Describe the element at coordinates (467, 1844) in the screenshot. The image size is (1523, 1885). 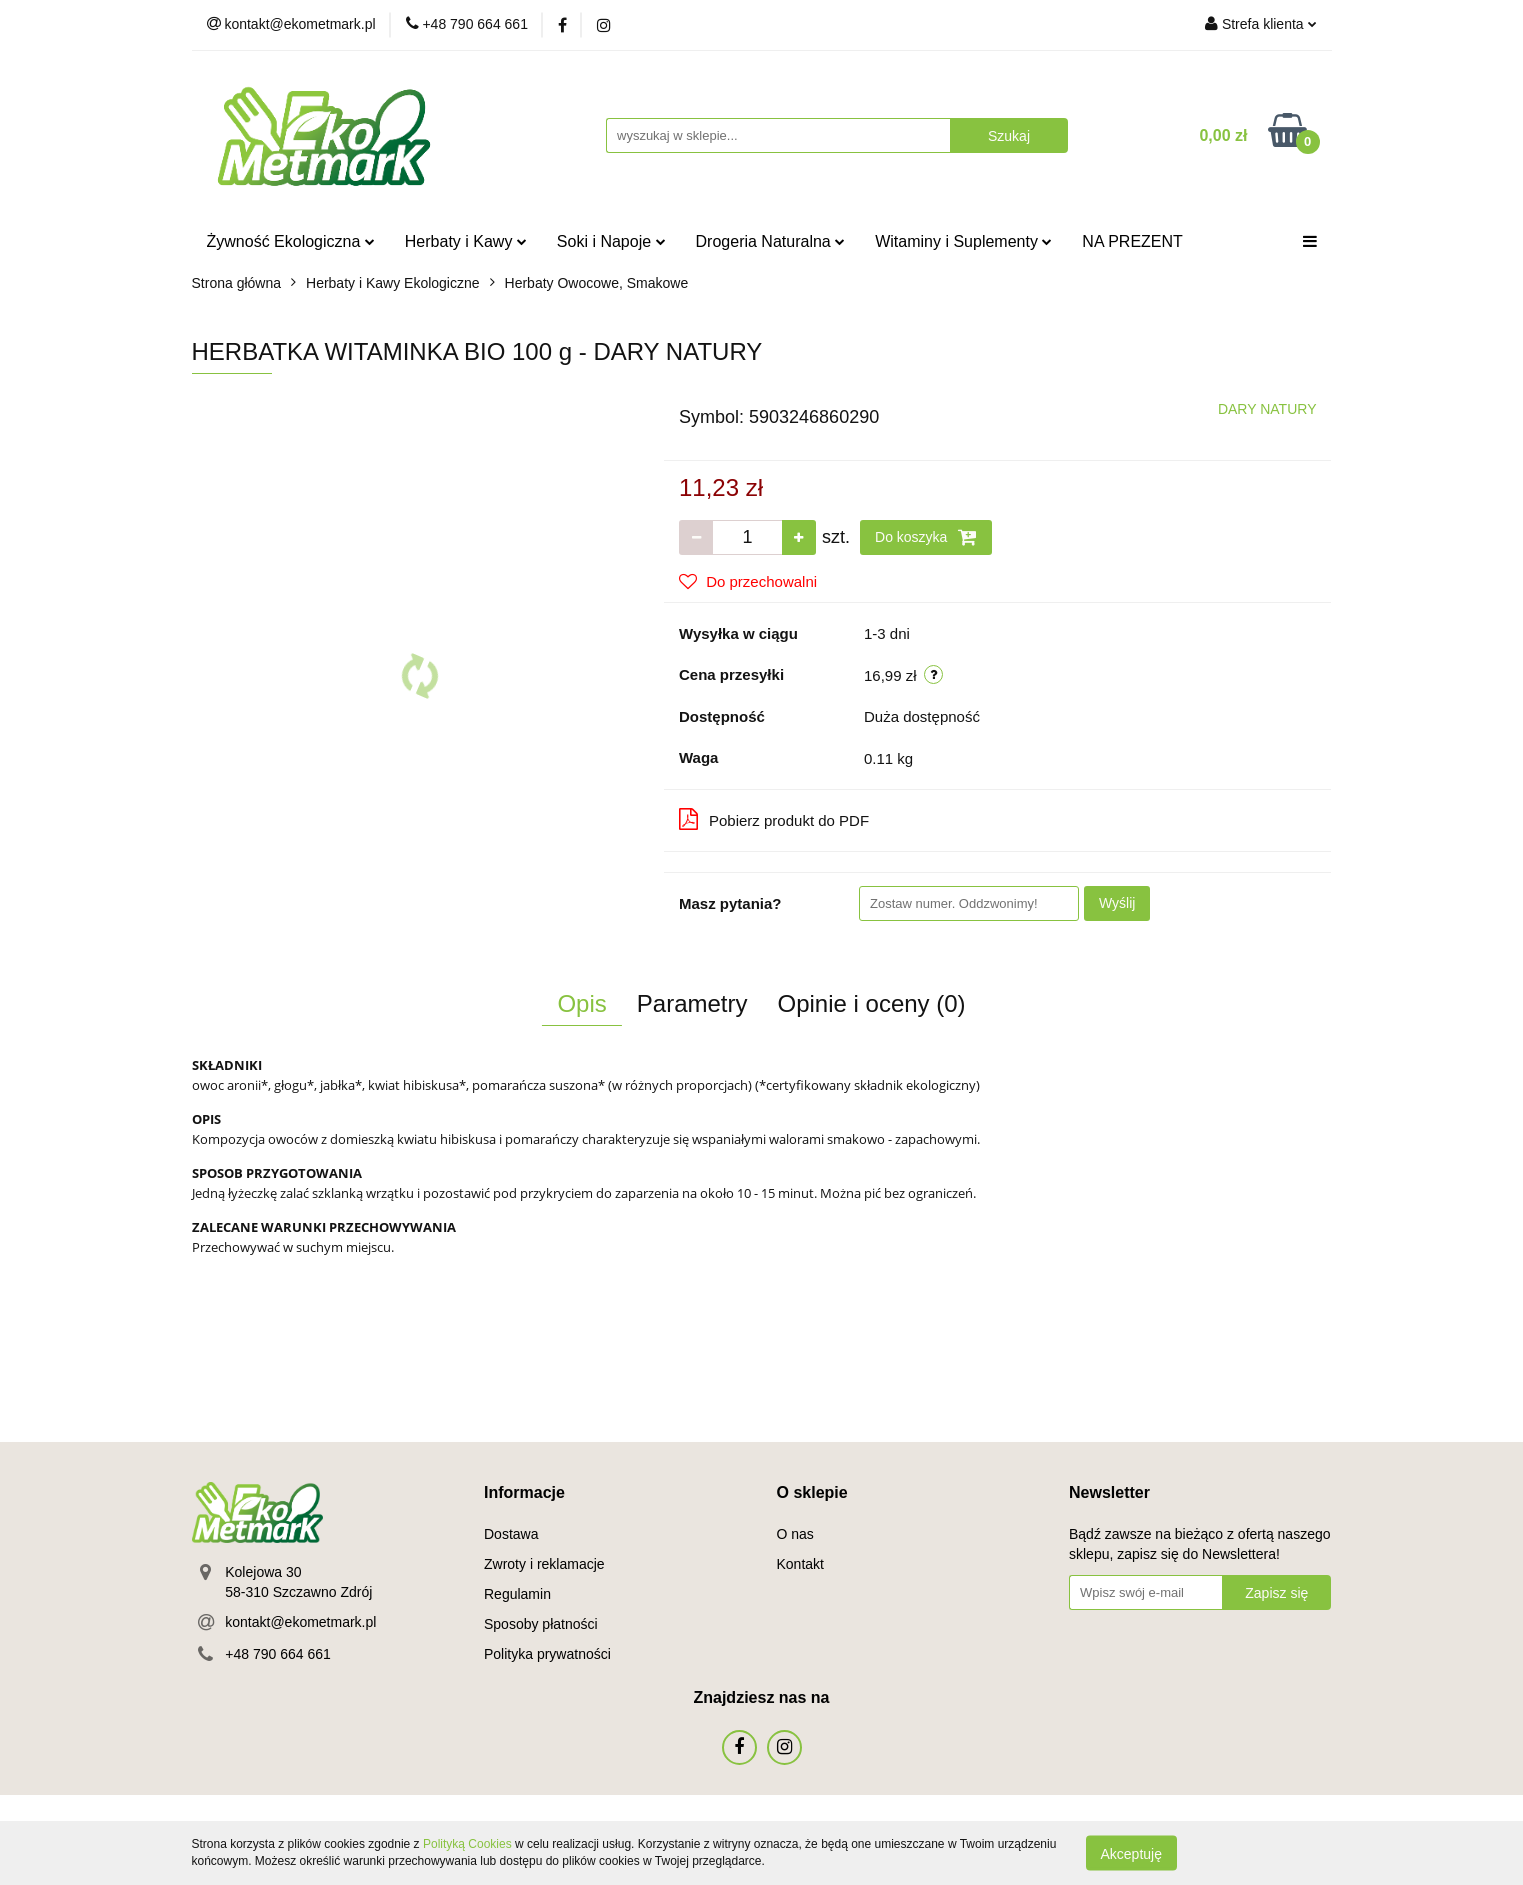
I see `Polityką Cookies` at that location.